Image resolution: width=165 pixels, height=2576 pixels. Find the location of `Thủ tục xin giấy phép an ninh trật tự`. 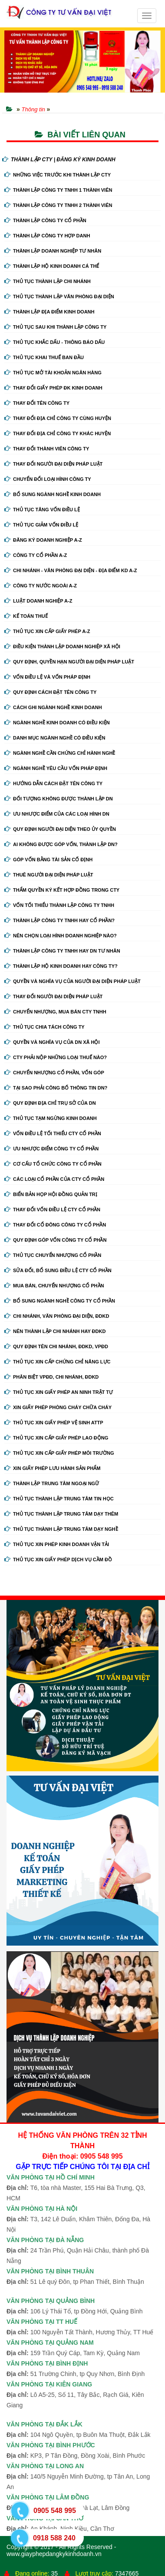

Thủ tục xin giấy phép an ninh trật tự is located at coordinates (58, 1392).